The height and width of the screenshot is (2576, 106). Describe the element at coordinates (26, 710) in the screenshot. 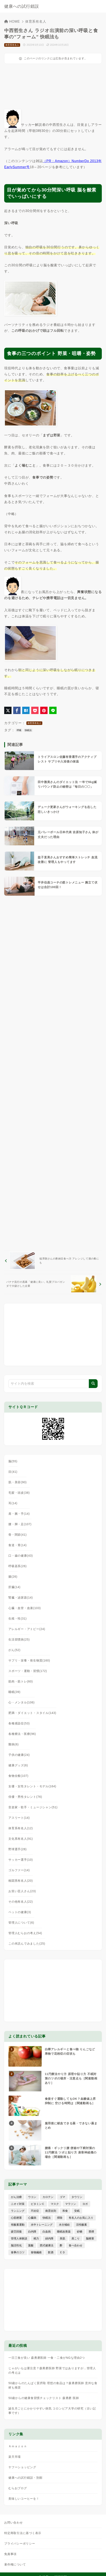

I see `[はてなブックマークに登録]` at that location.